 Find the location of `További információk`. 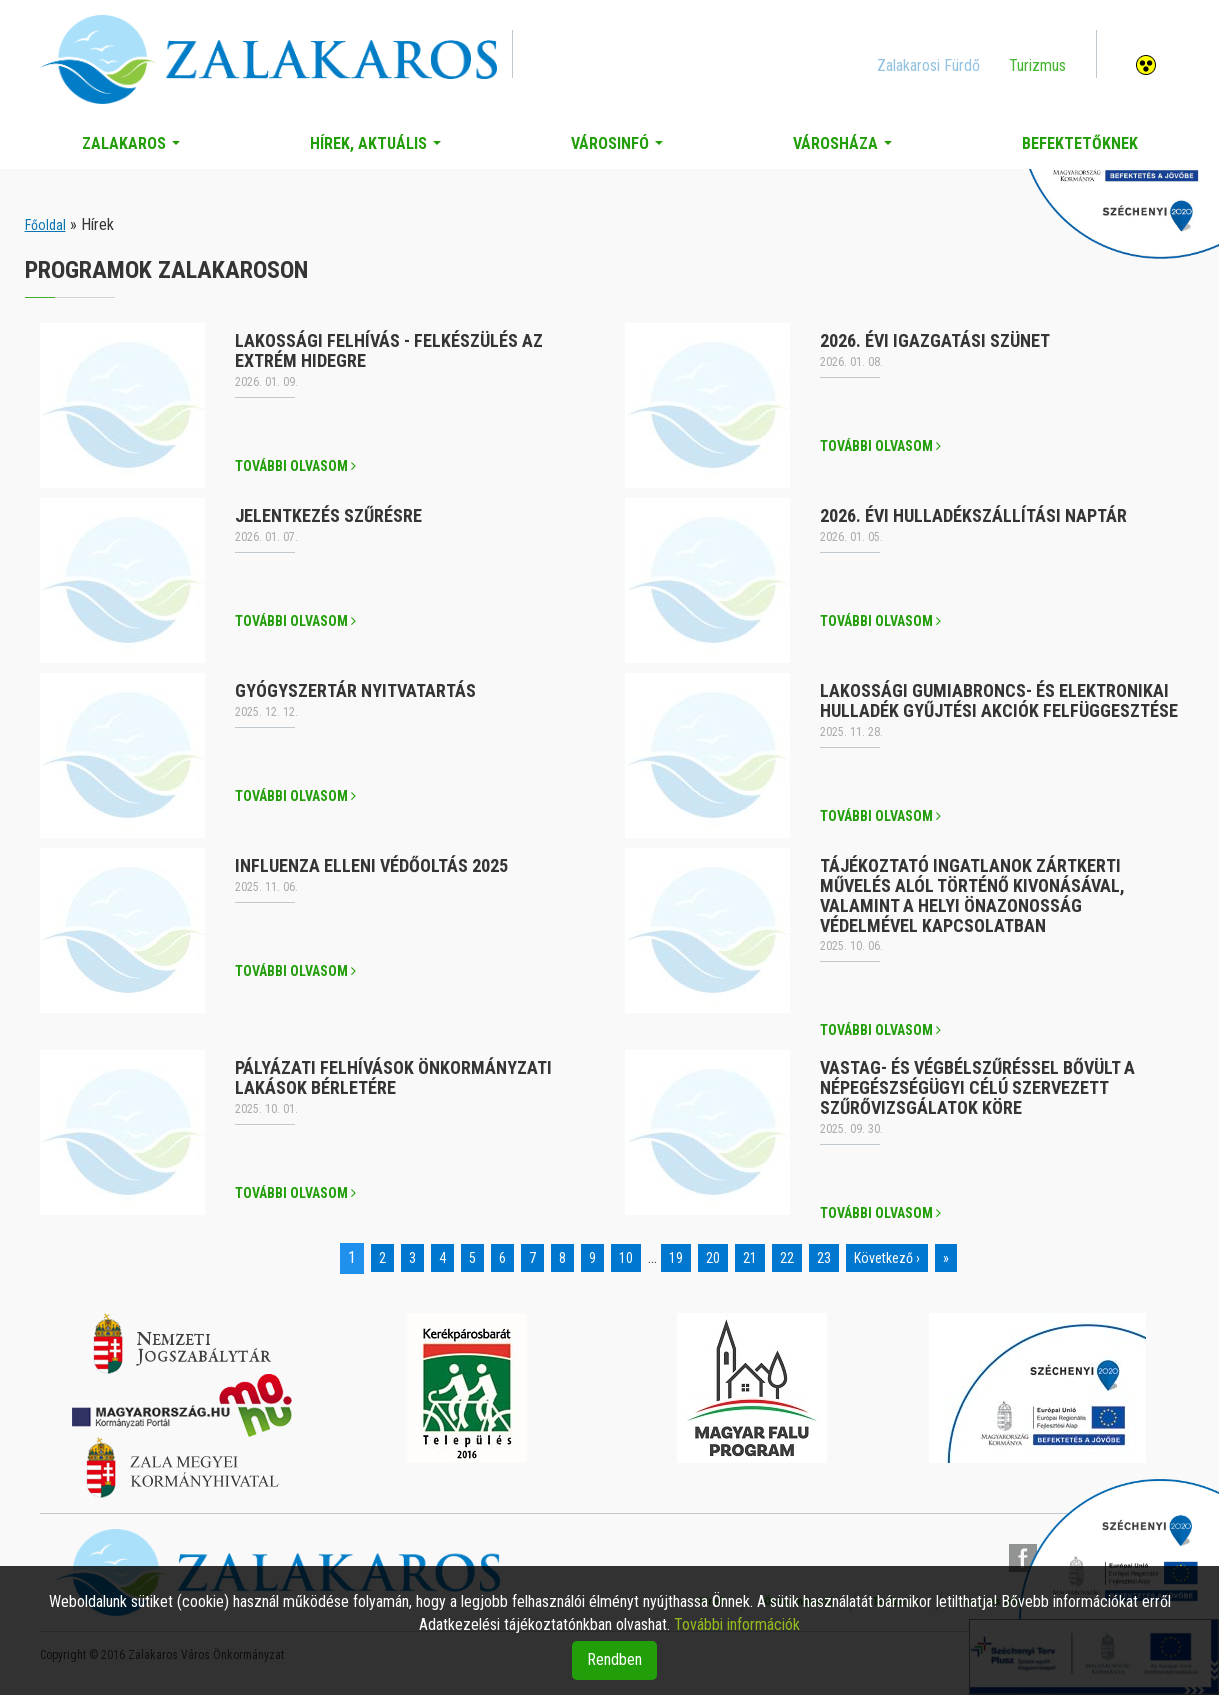

További információk is located at coordinates (737, 1624).